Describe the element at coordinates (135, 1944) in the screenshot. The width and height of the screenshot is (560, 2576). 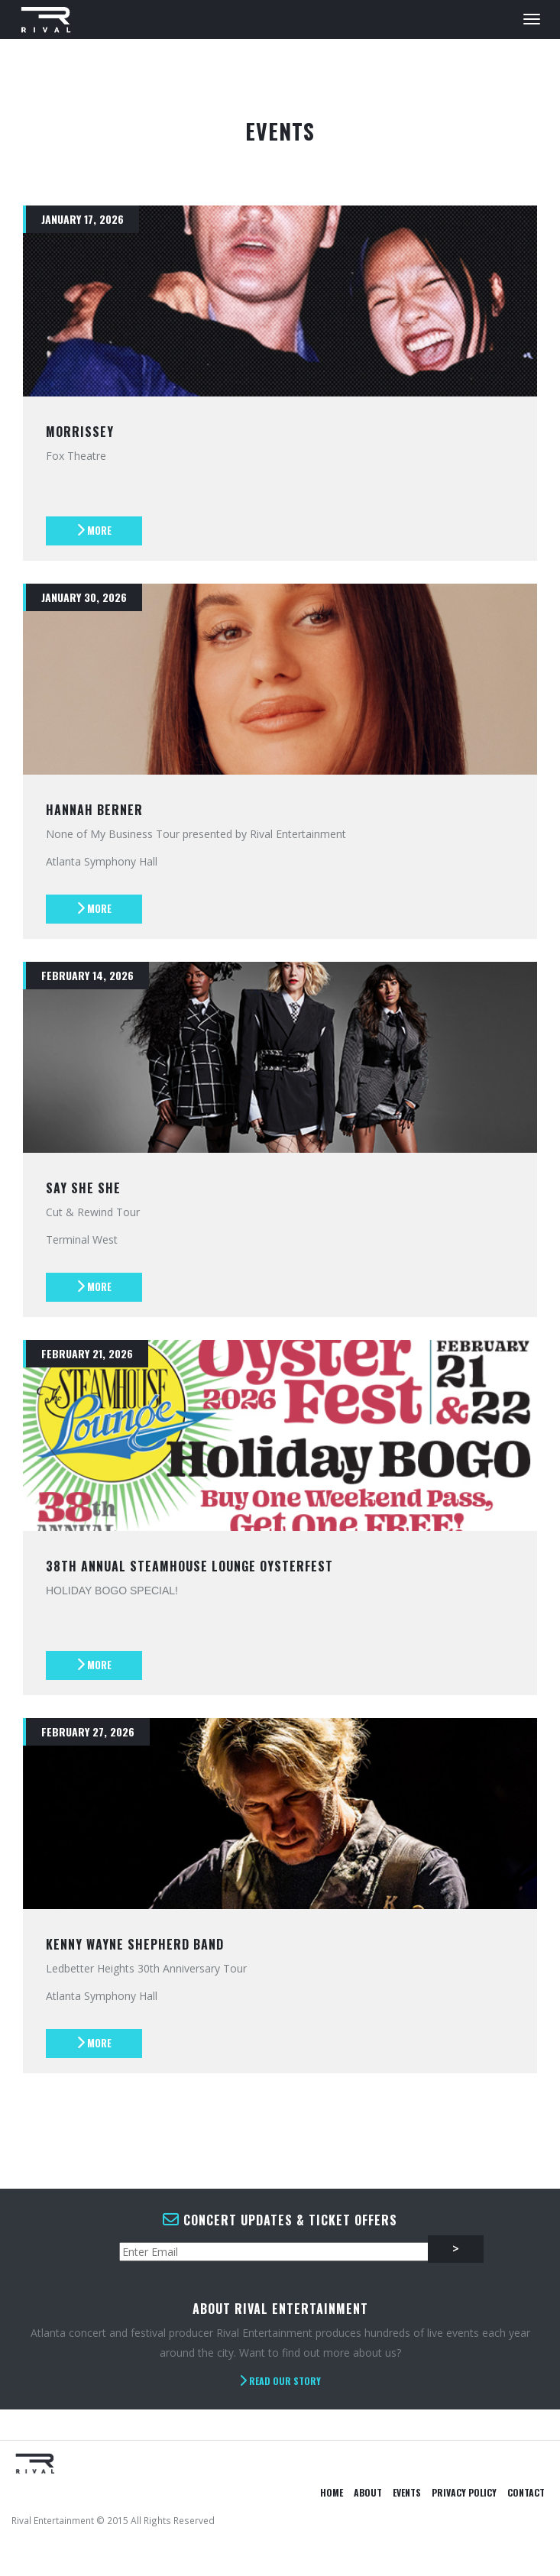
I see `Kenny Wayne Shepherd Band` at that location.